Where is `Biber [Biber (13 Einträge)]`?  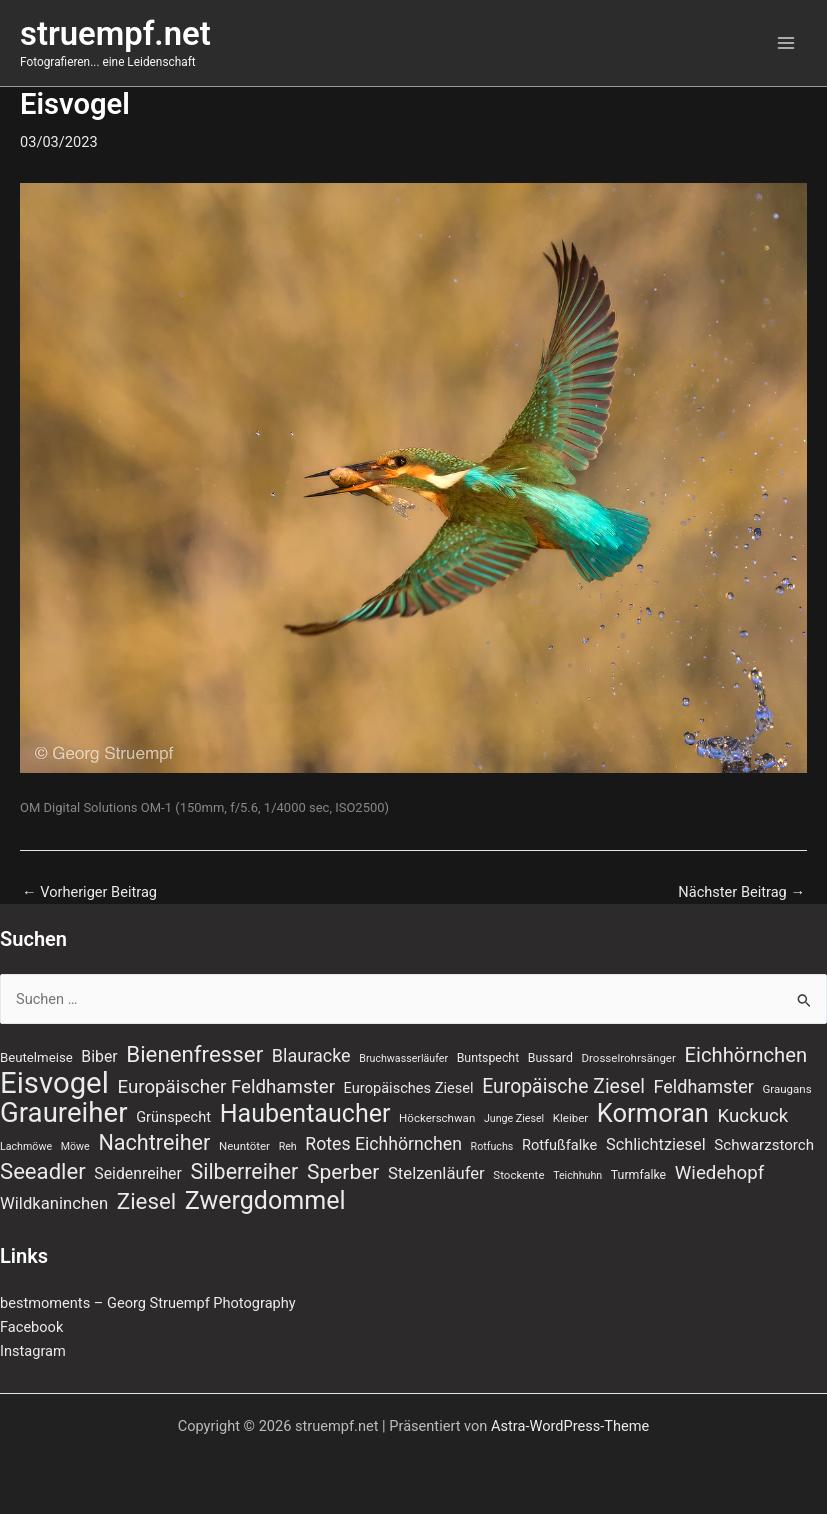
Biber [Biber (13 Einträge)] is located at coordinates (99, 1056).